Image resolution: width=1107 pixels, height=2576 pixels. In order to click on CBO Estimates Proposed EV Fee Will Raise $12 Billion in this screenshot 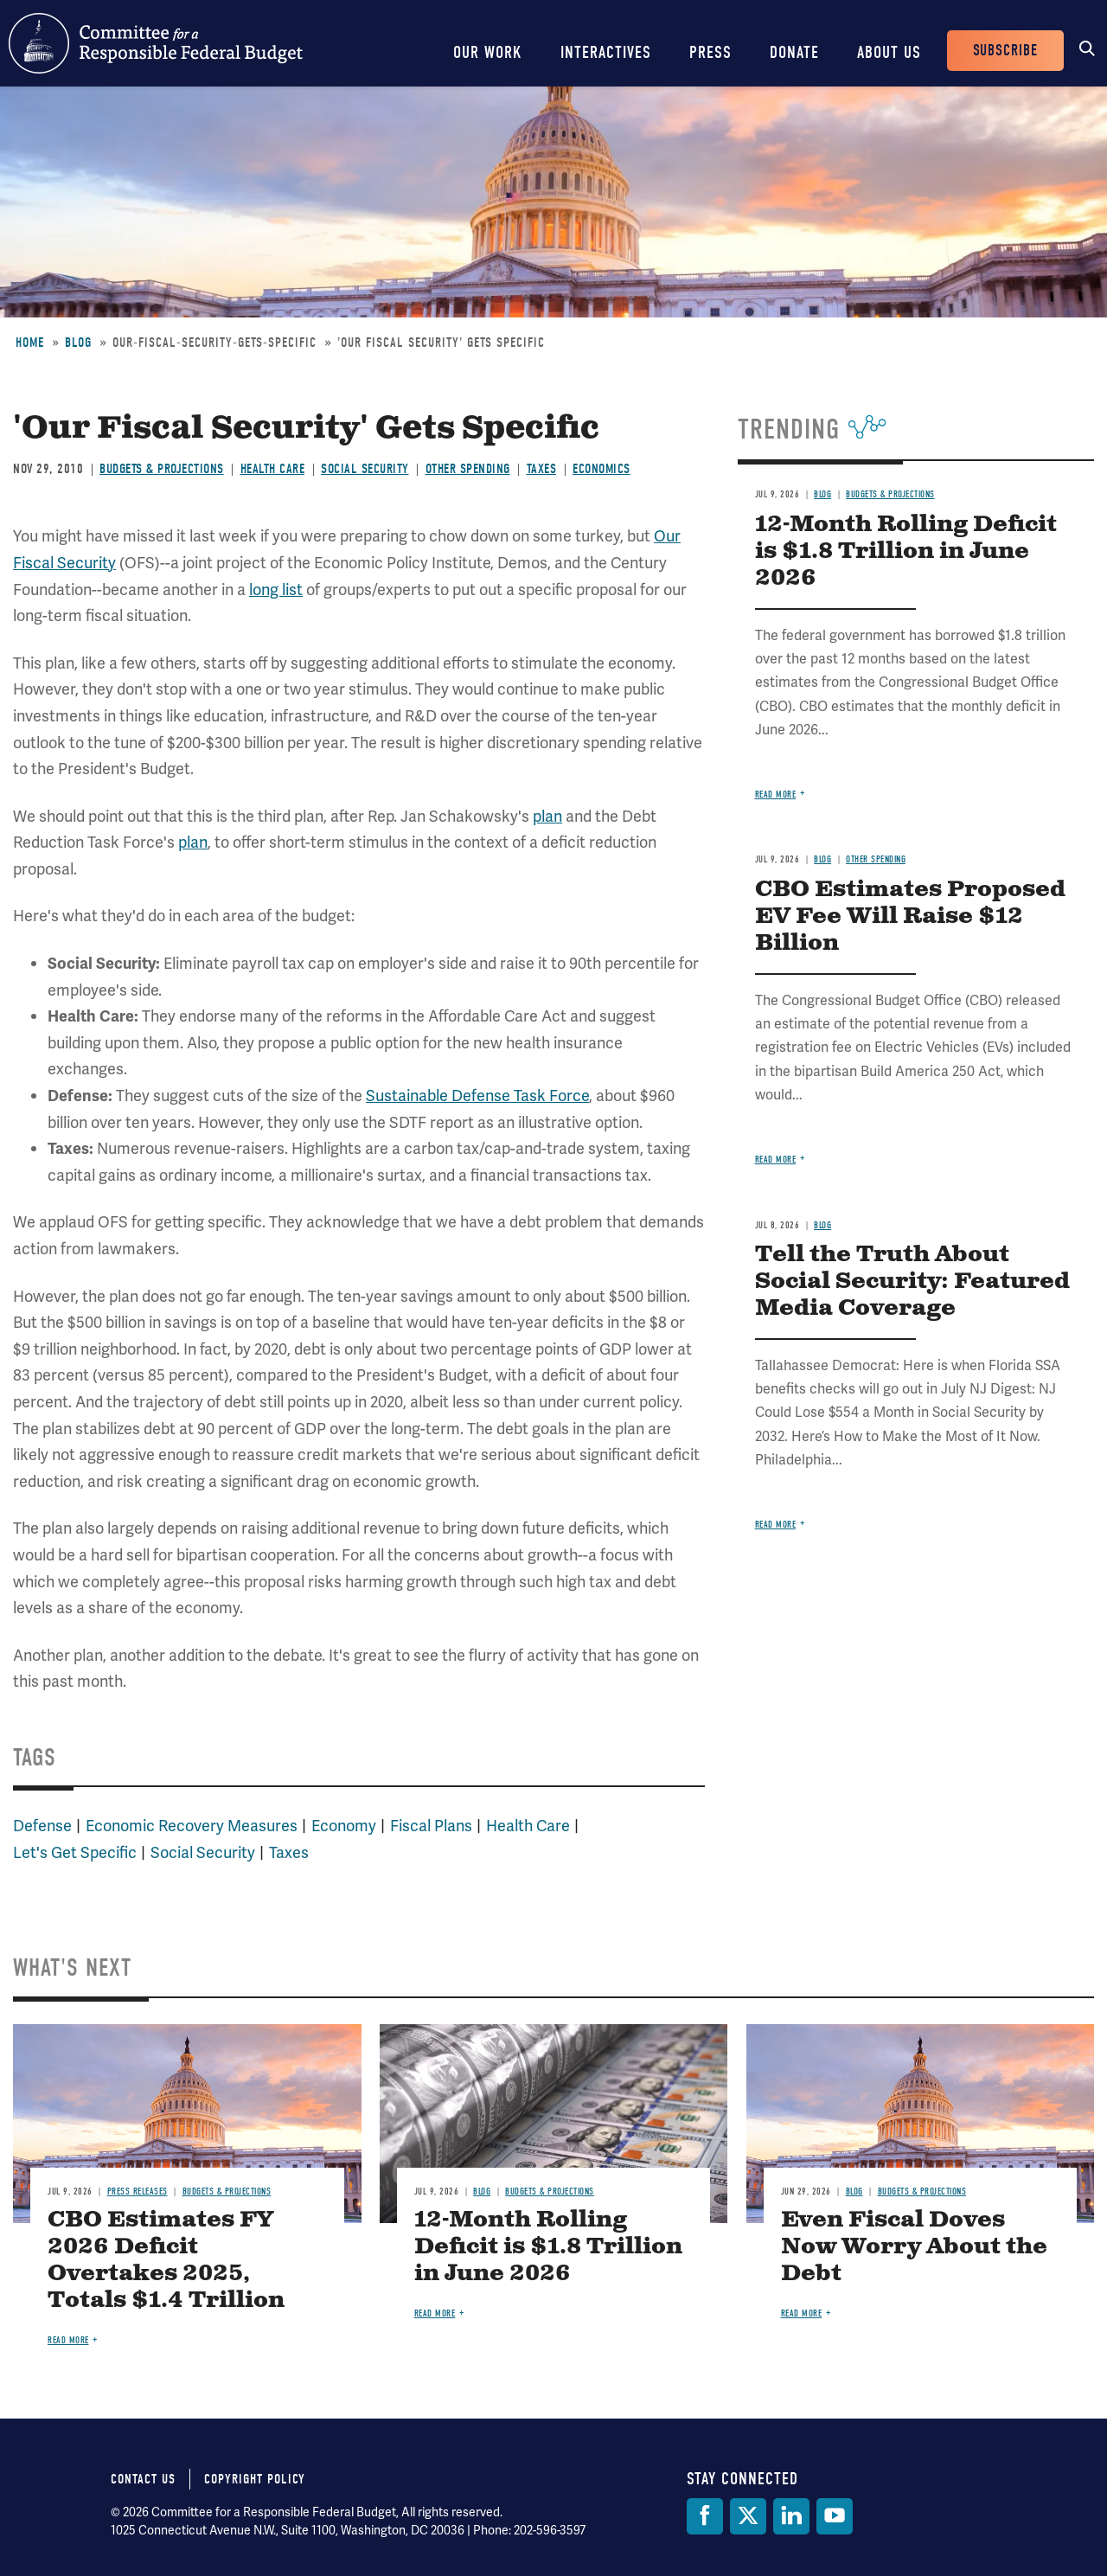, I will do `click(910, 916)`.